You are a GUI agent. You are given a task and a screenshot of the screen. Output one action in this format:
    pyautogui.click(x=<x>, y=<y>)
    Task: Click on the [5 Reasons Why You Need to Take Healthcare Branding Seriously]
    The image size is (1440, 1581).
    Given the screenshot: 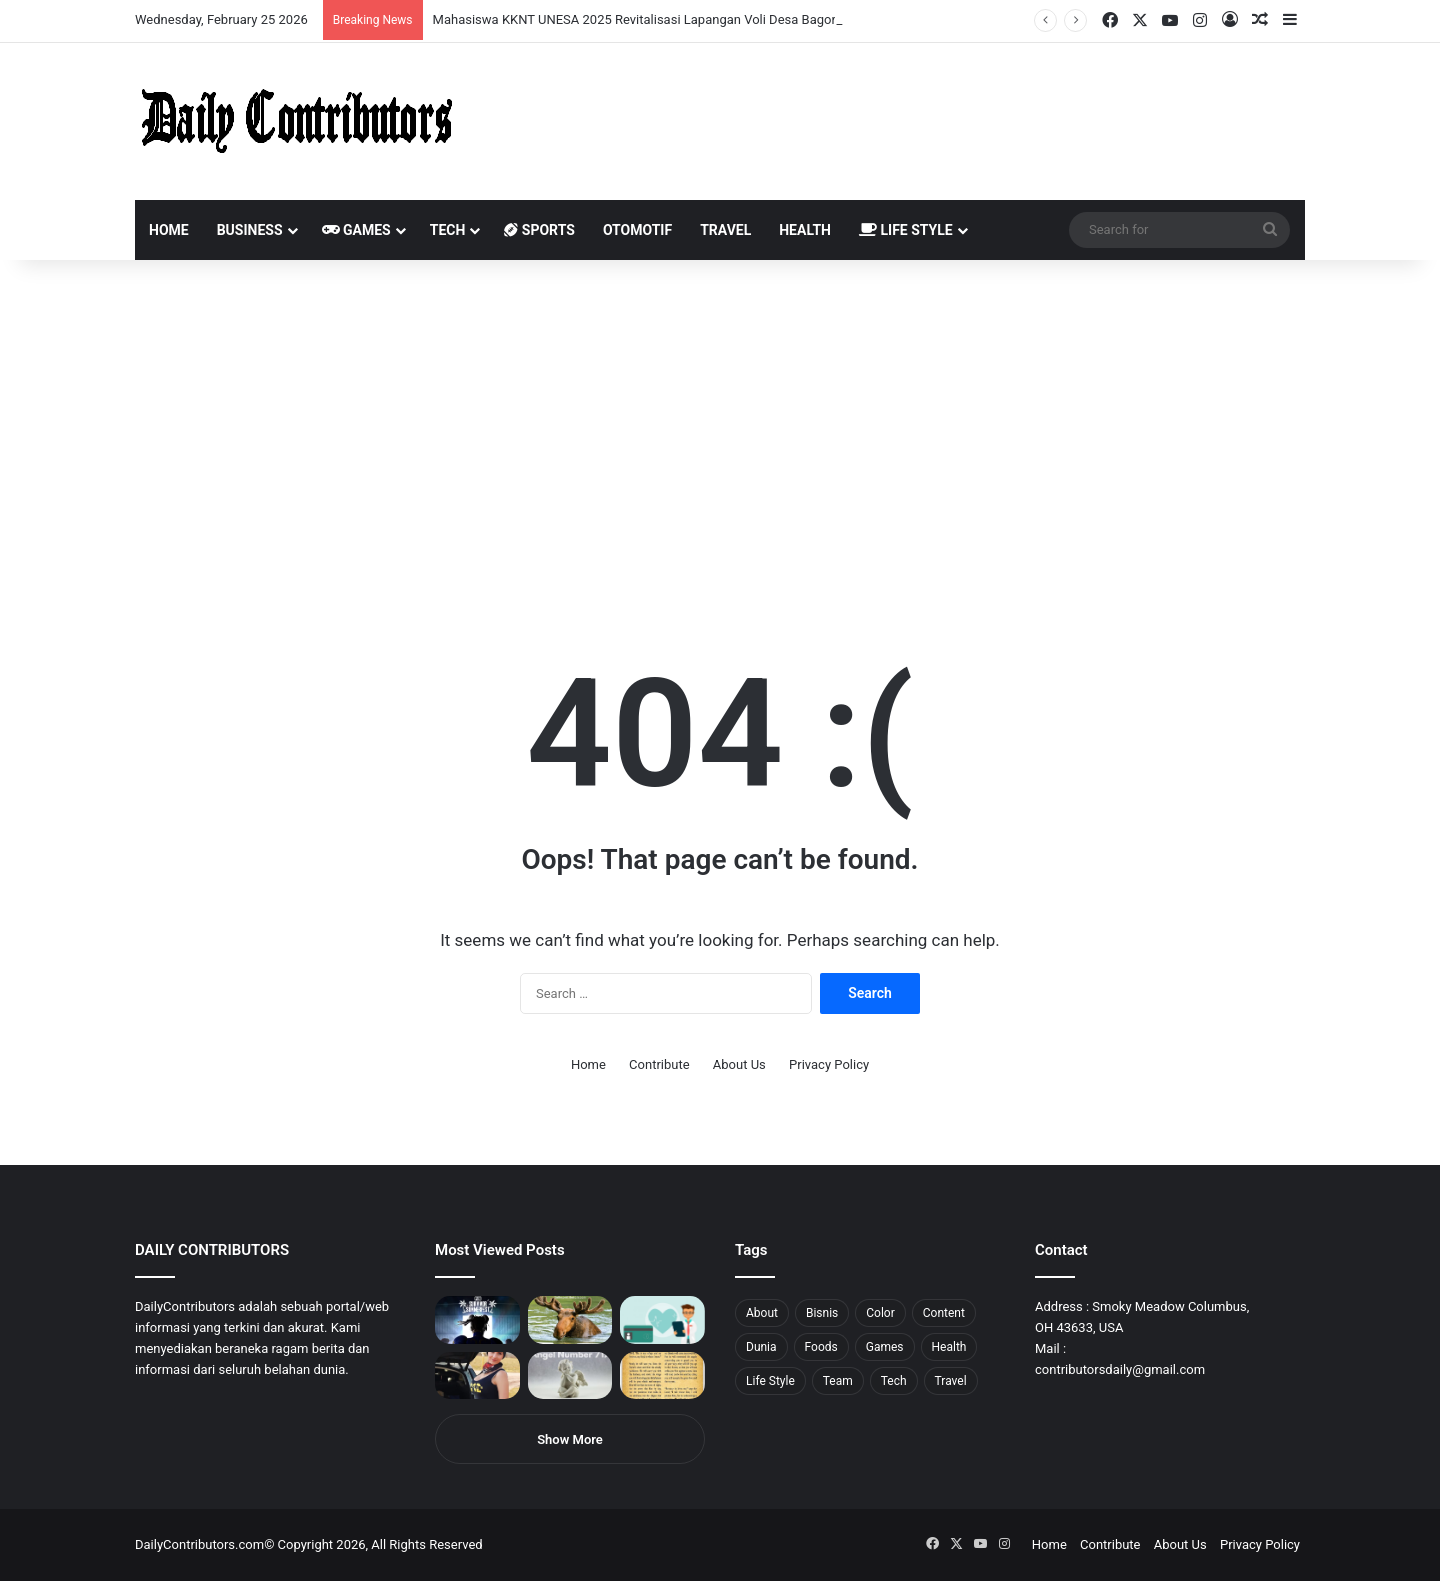 What is the action you would take?
    pyautogui.click(x=662, y=1320)
    